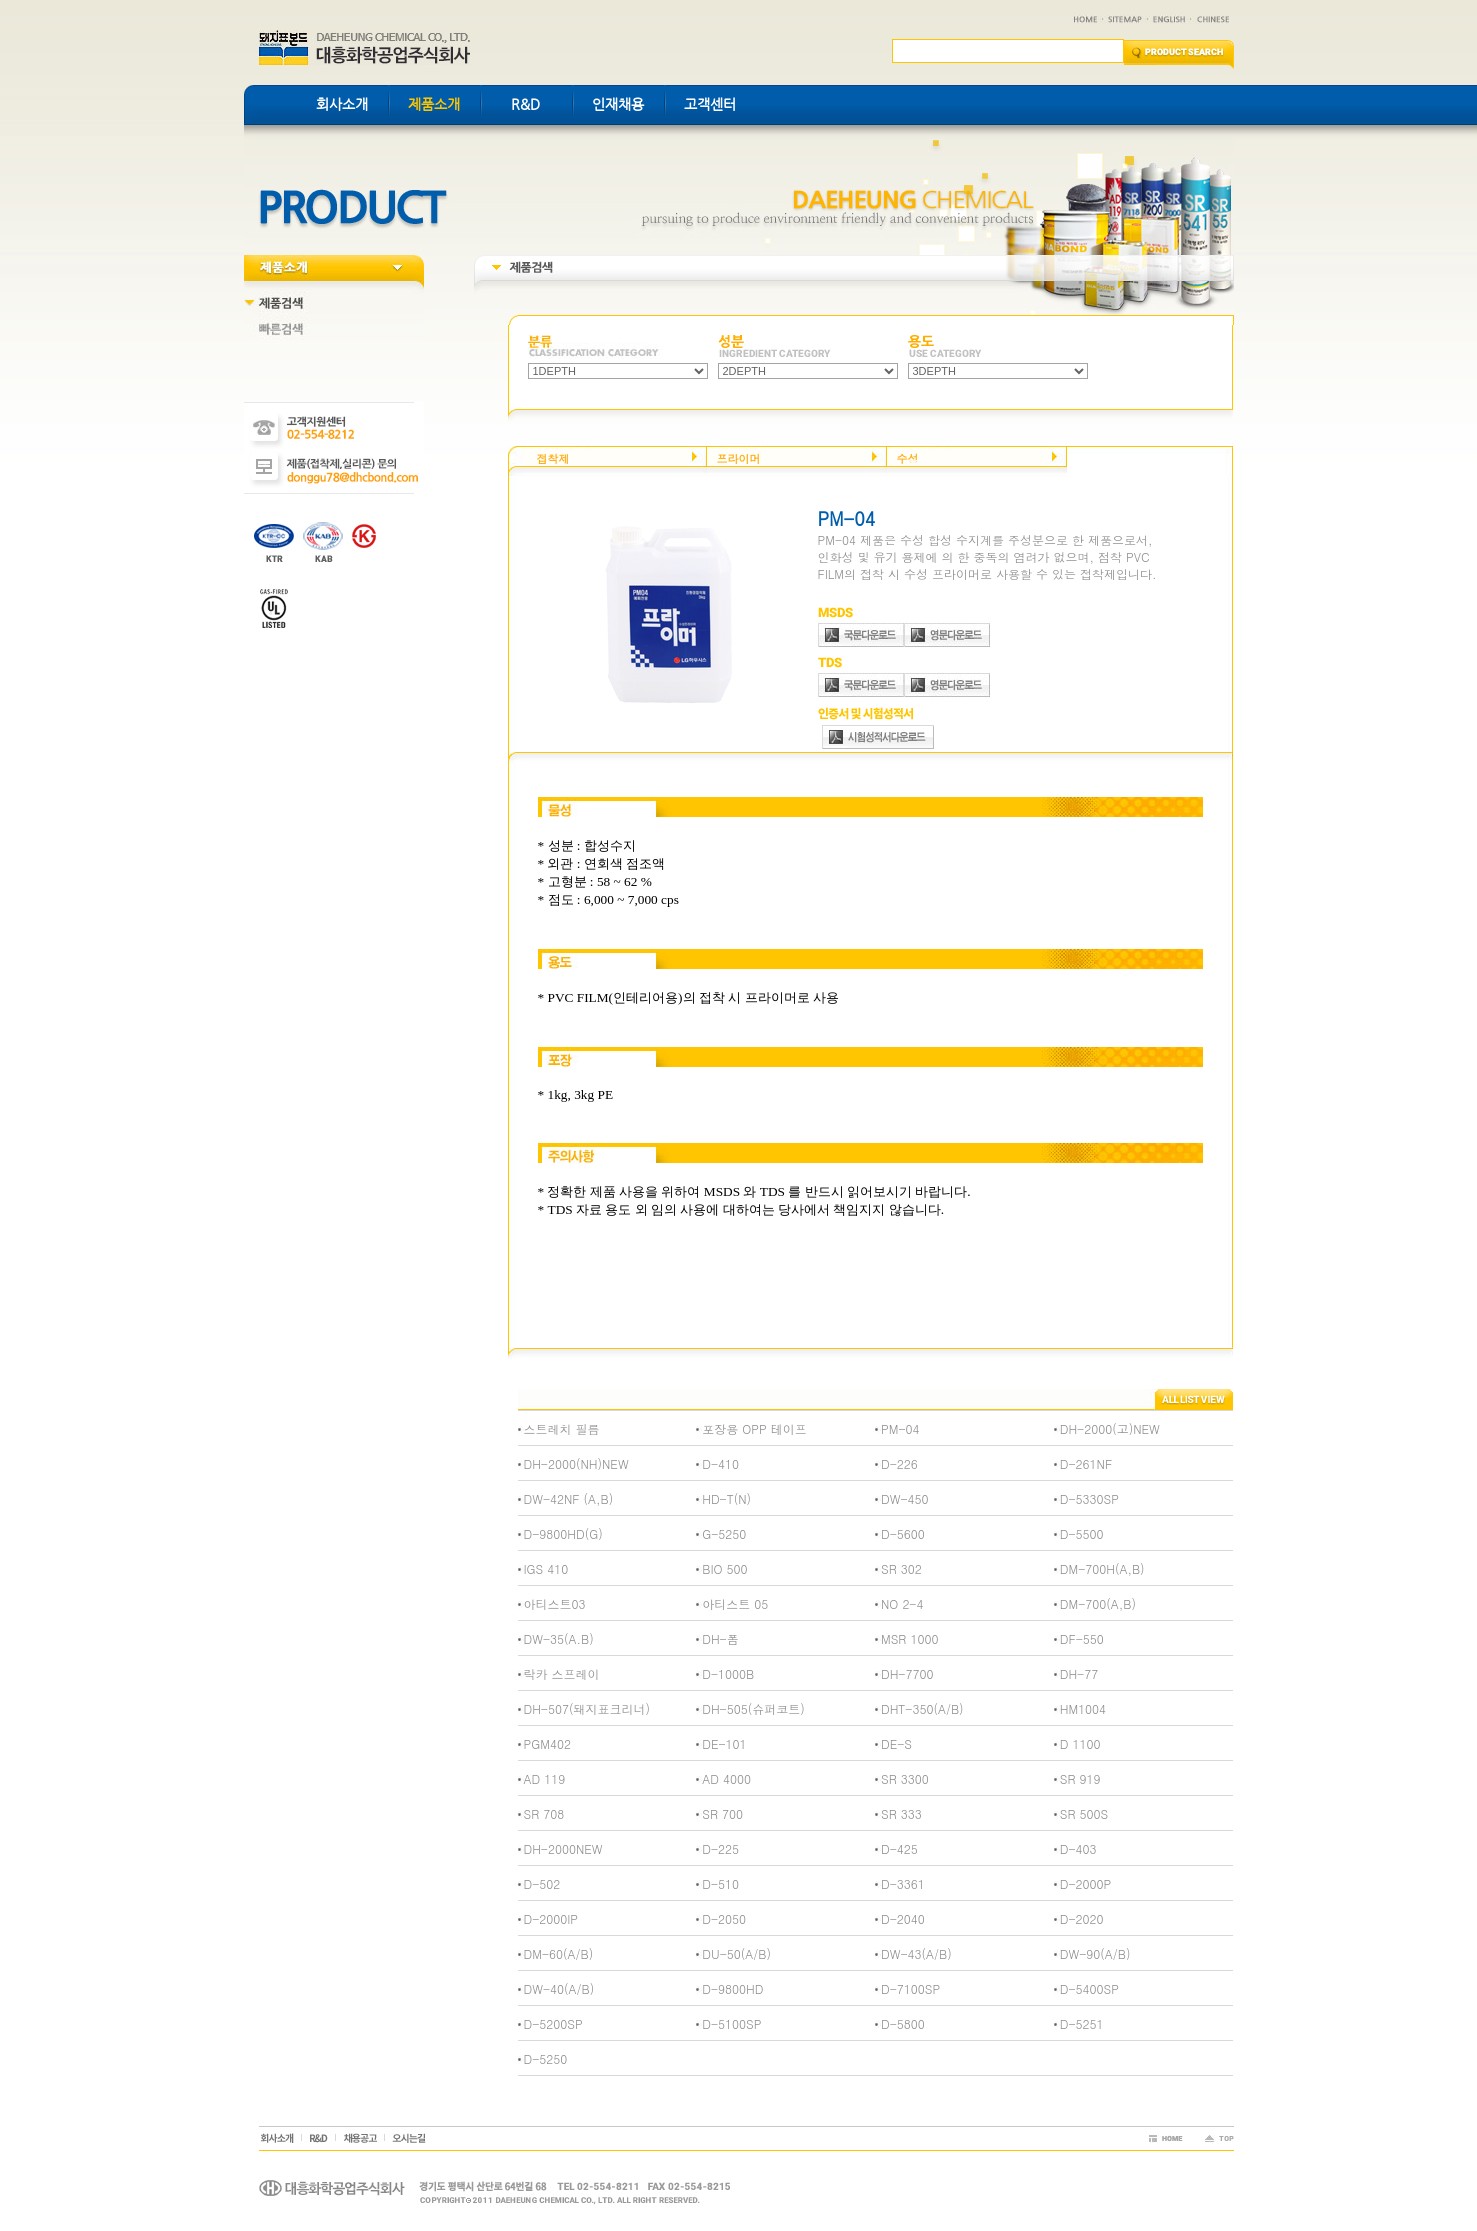 The height and width of the screenshot is (2231, 1477). Describe the element at coordinates (1084, 1813) in the screenshot. I see `SR 500S` at that location.